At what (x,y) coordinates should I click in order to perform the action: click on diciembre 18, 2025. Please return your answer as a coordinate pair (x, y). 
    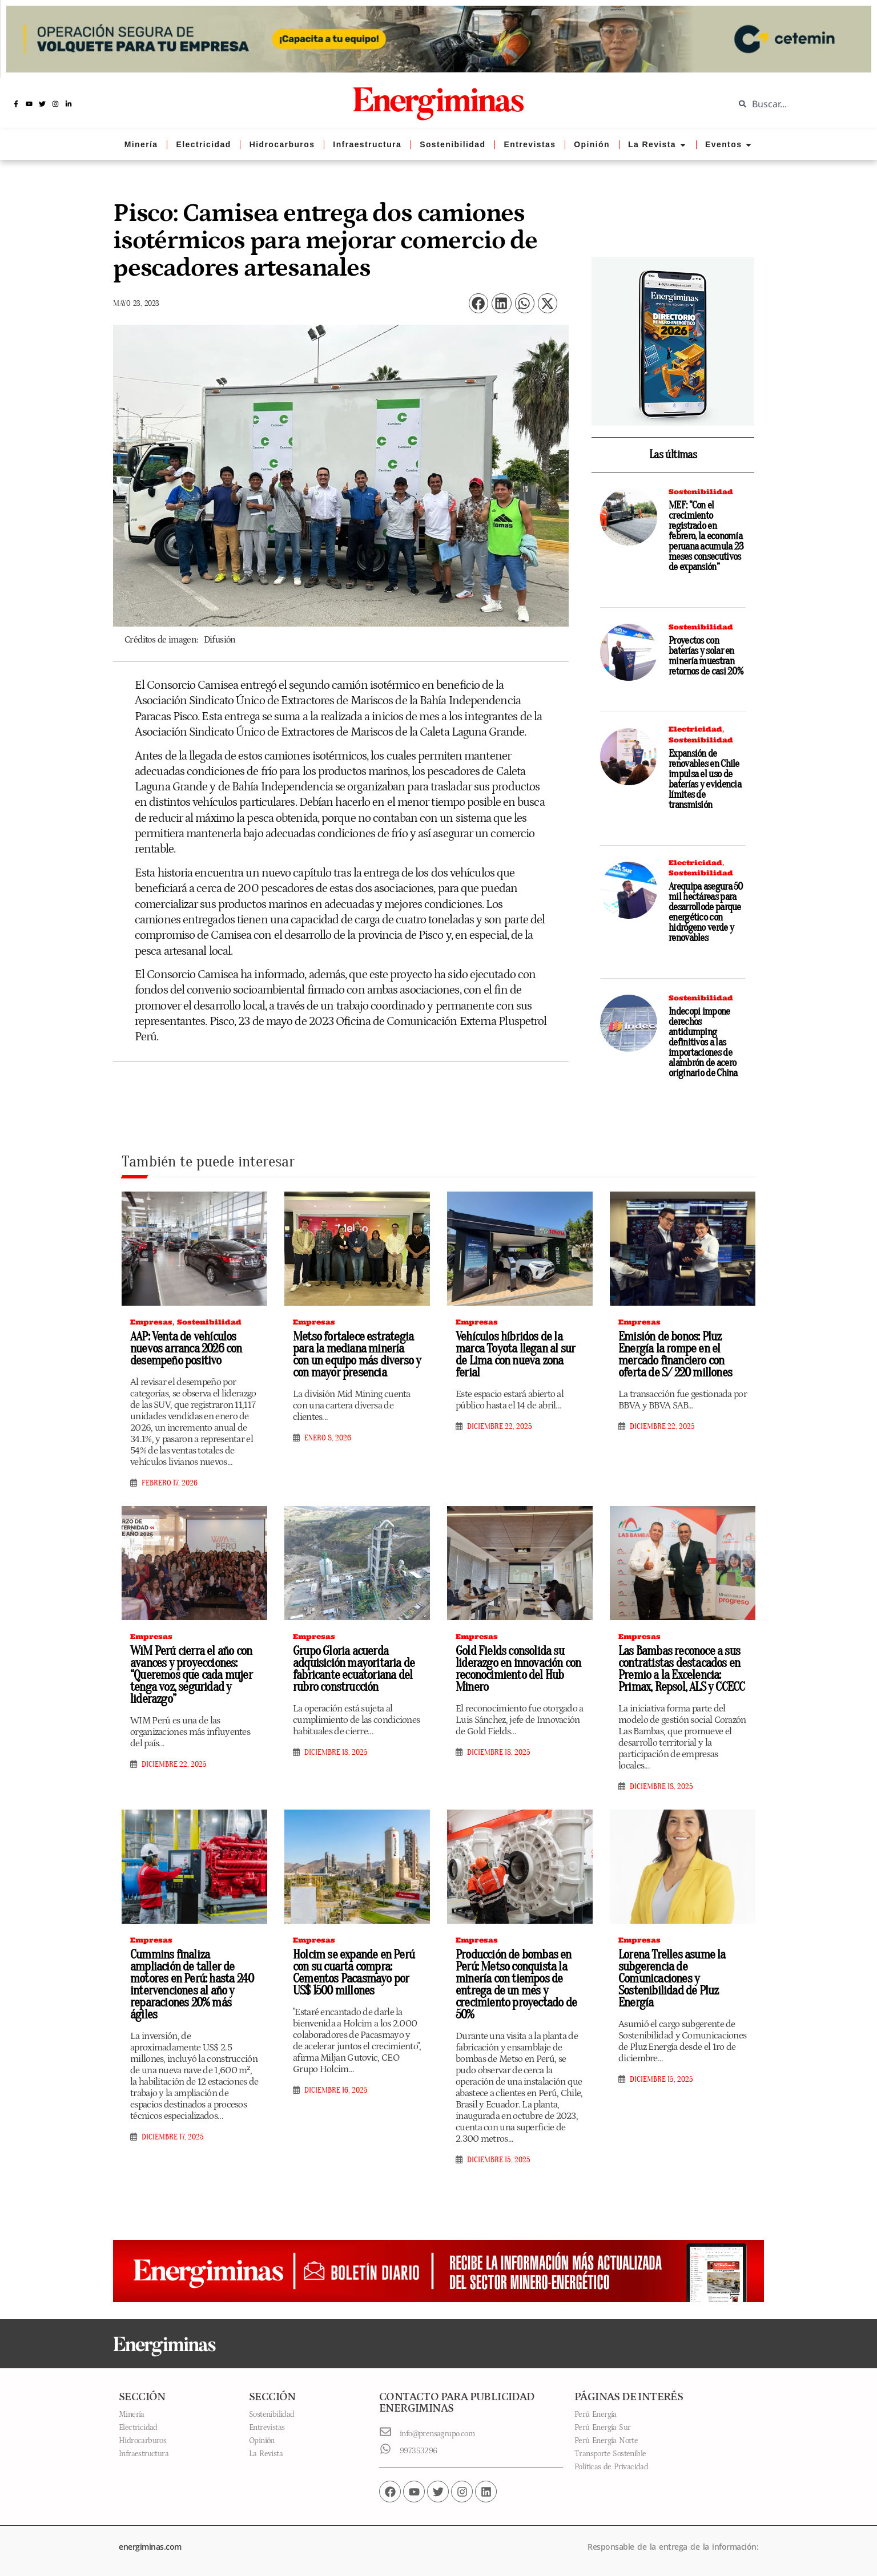
    Looking at the image, I should click on (336, 1753).